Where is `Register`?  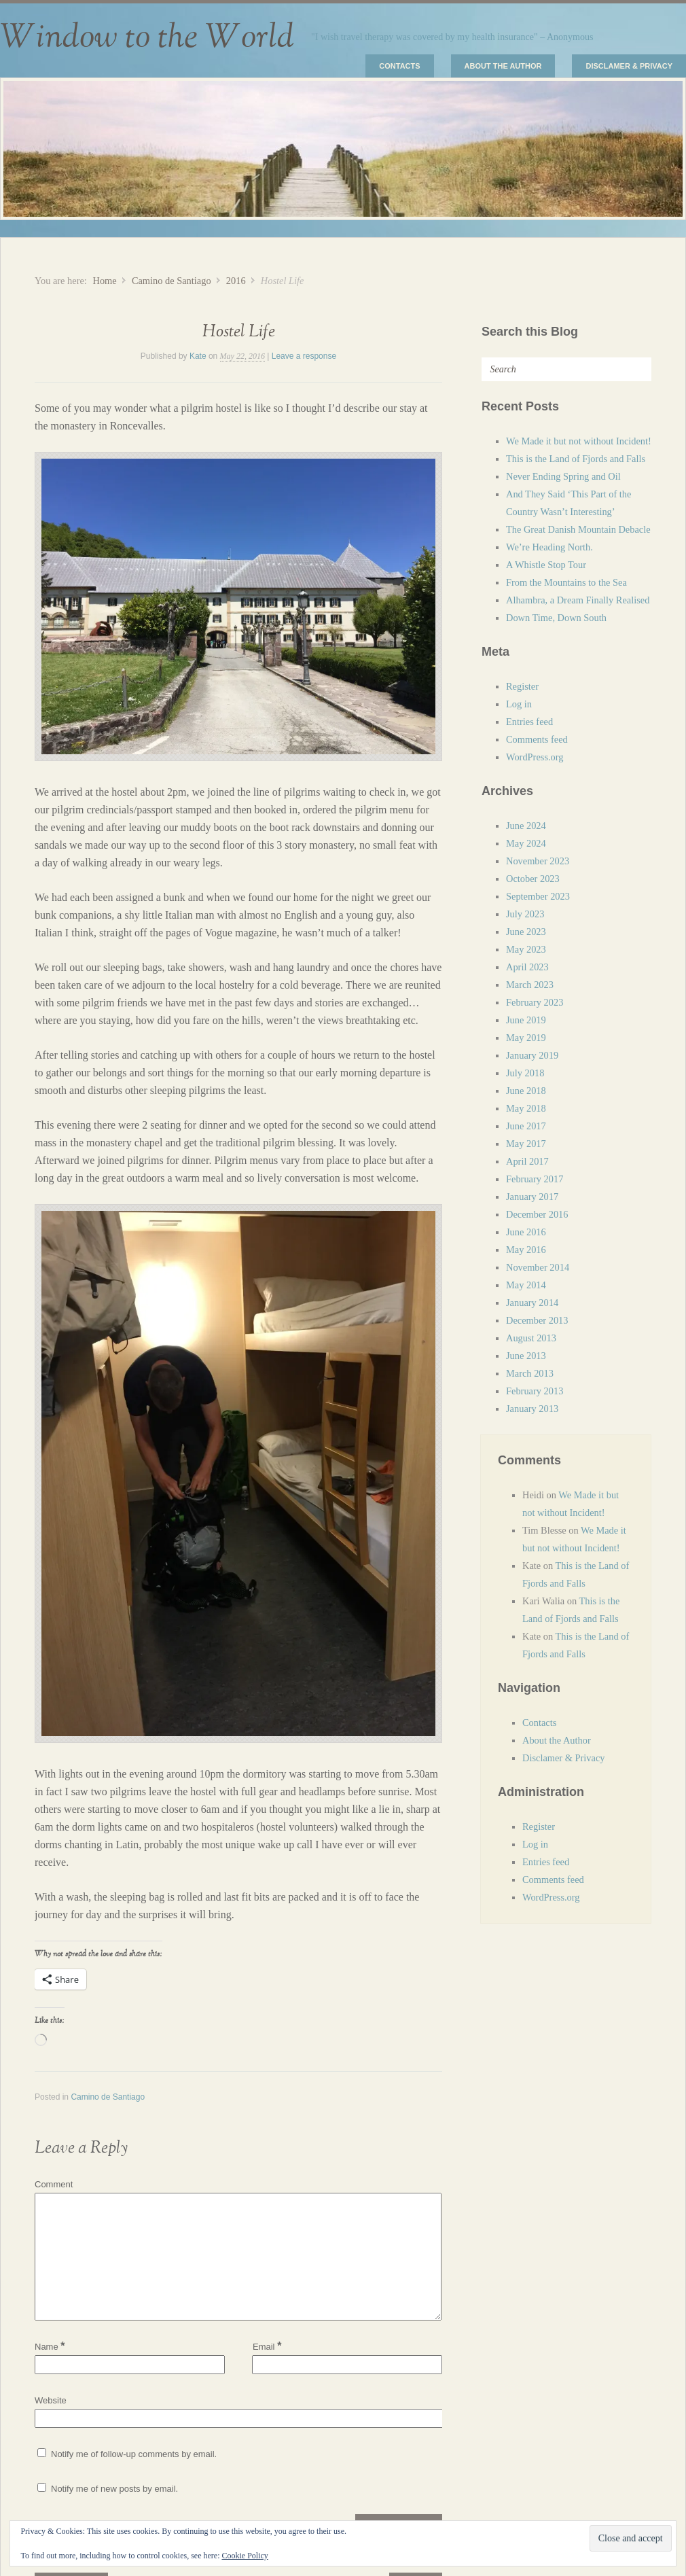
Register is located at coordinates (522, 686).